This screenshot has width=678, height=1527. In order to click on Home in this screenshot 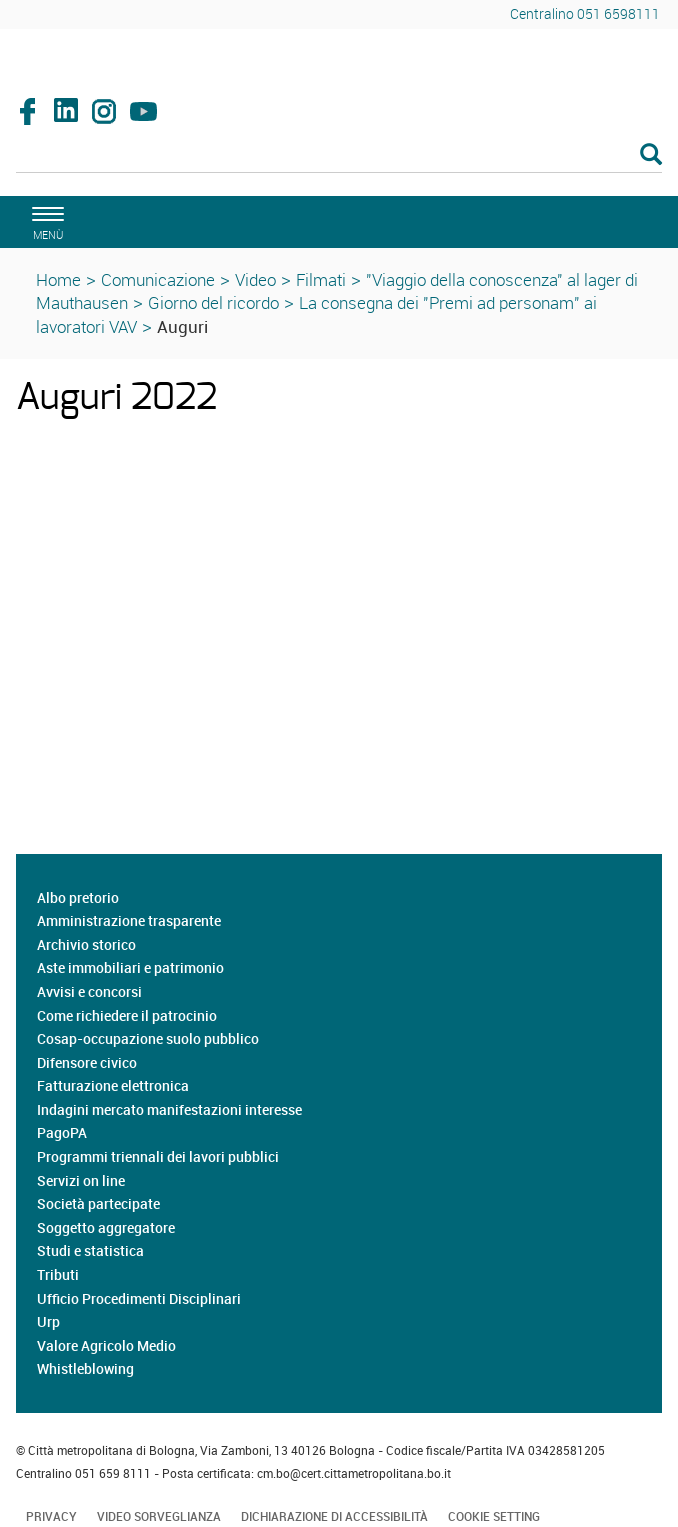, I will do `click(58, 279)`.